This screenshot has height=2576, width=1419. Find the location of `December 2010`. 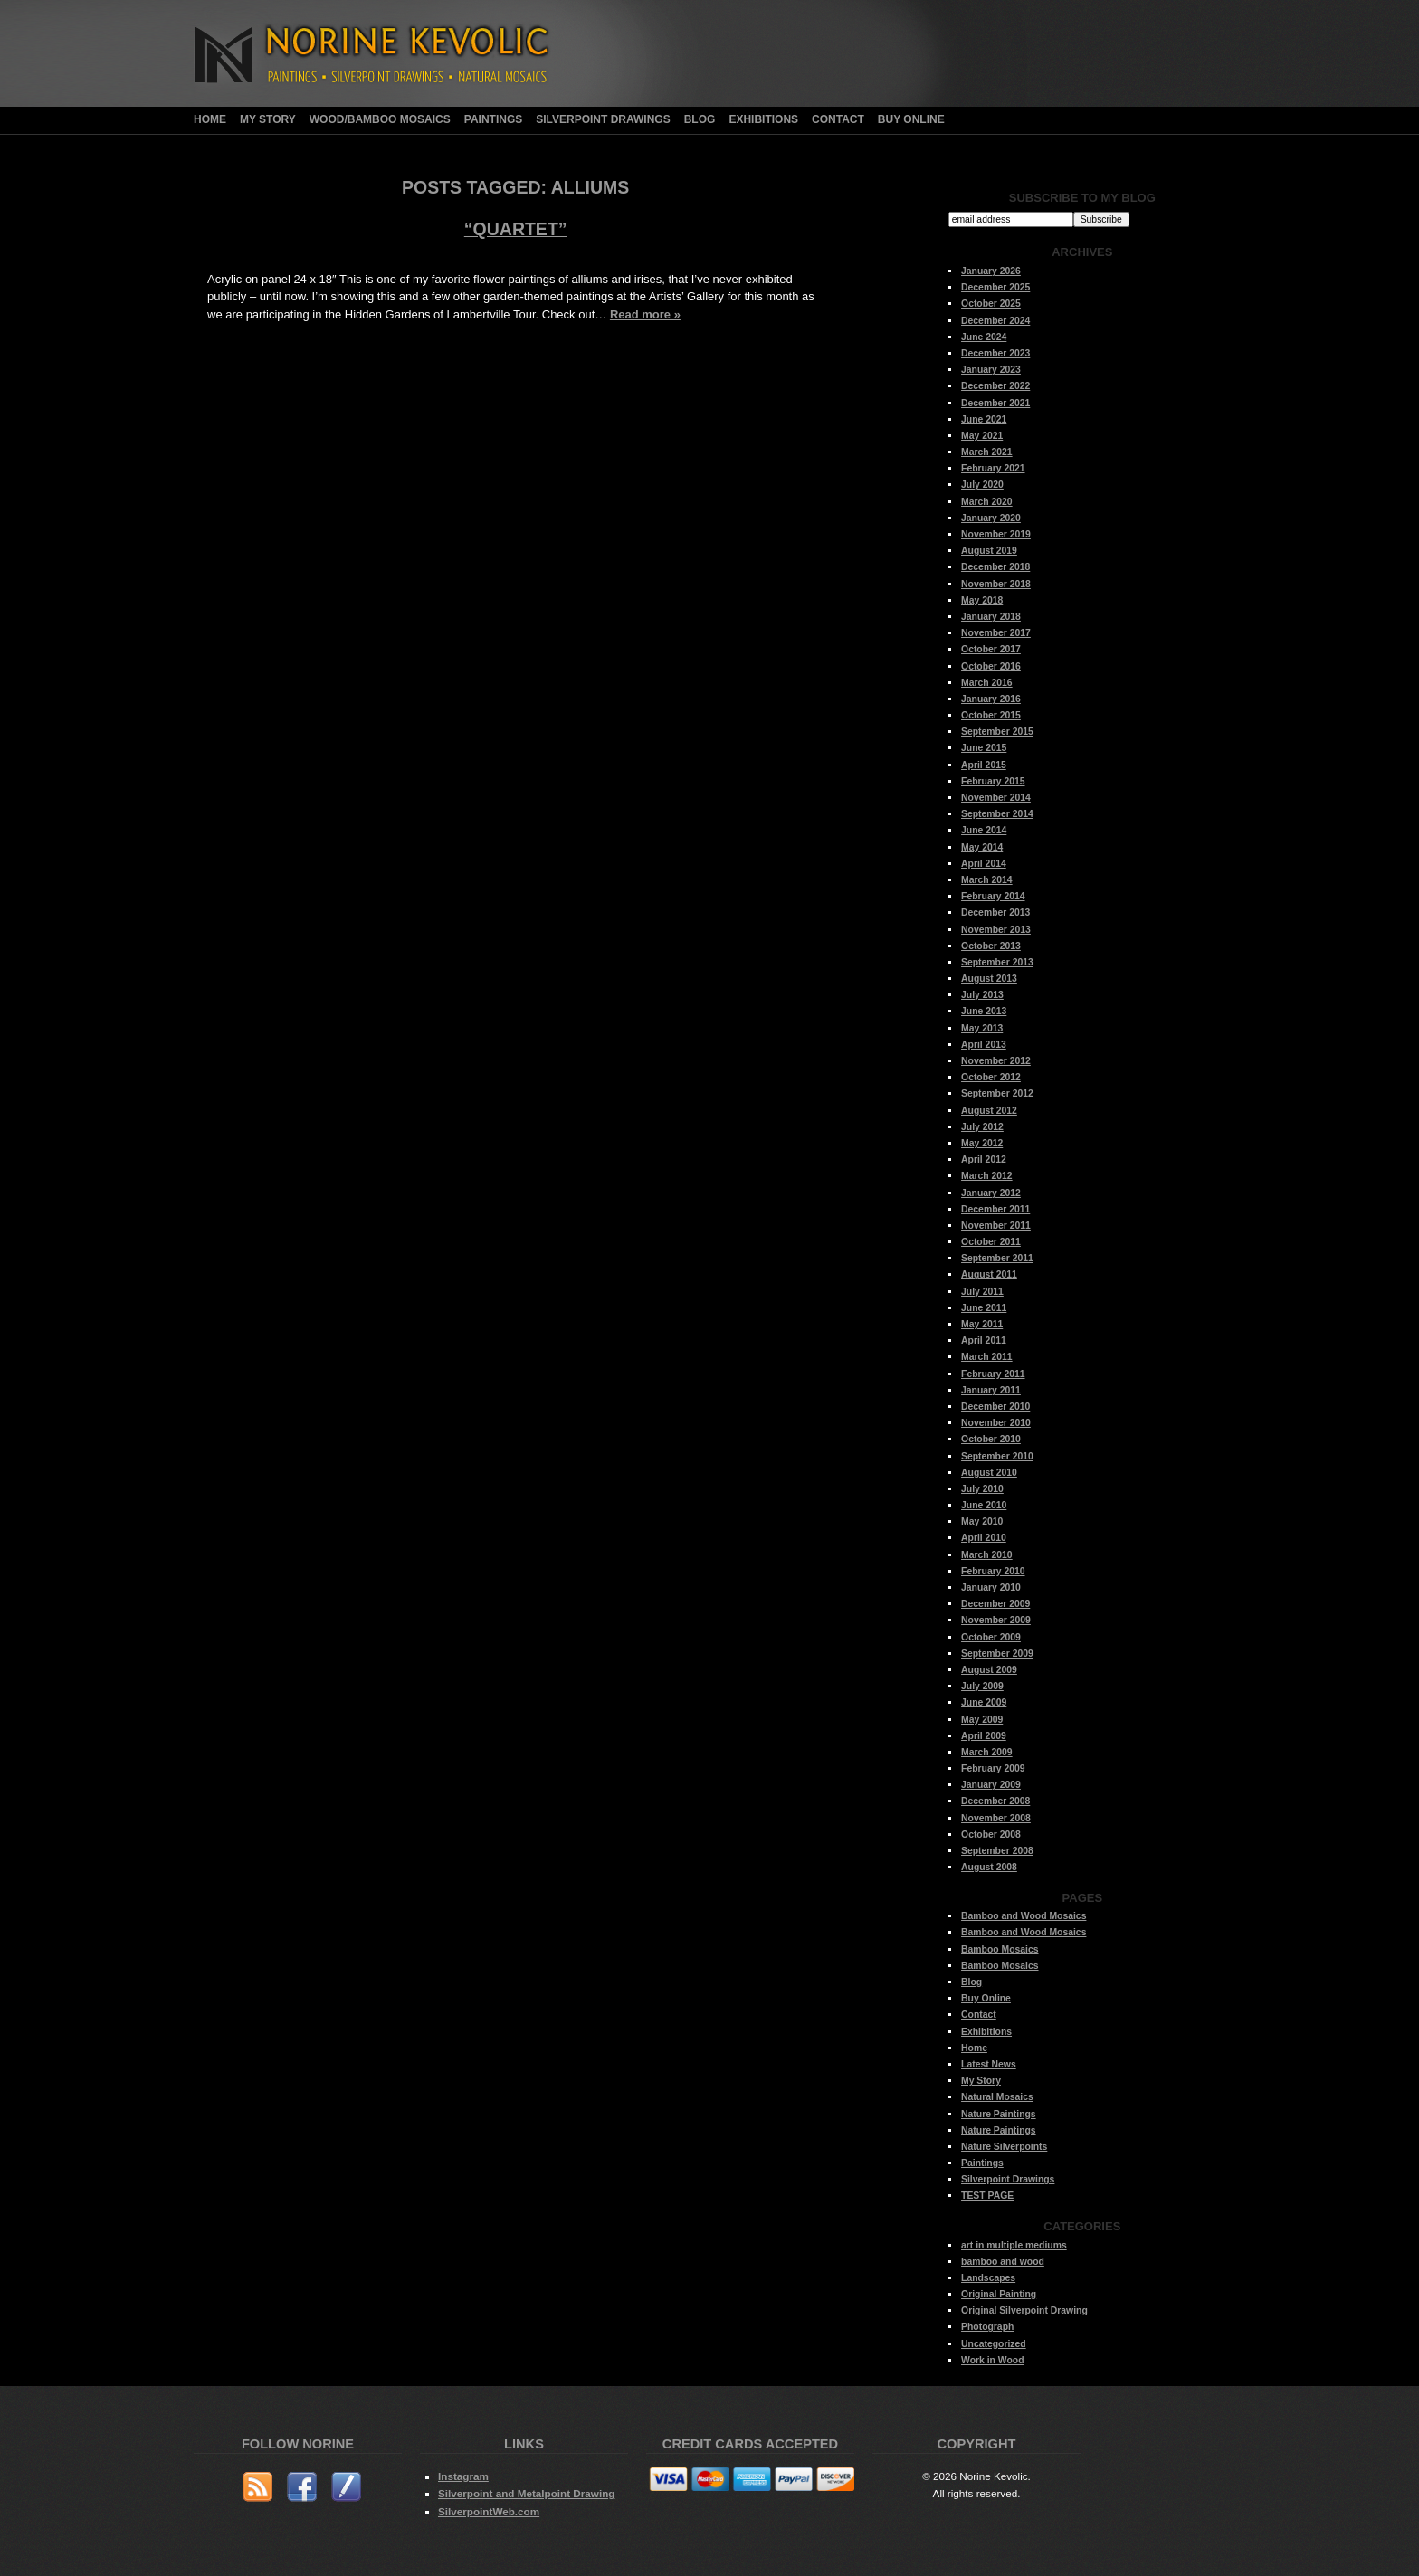

December 2010 is located at coordinates (995, 1407).